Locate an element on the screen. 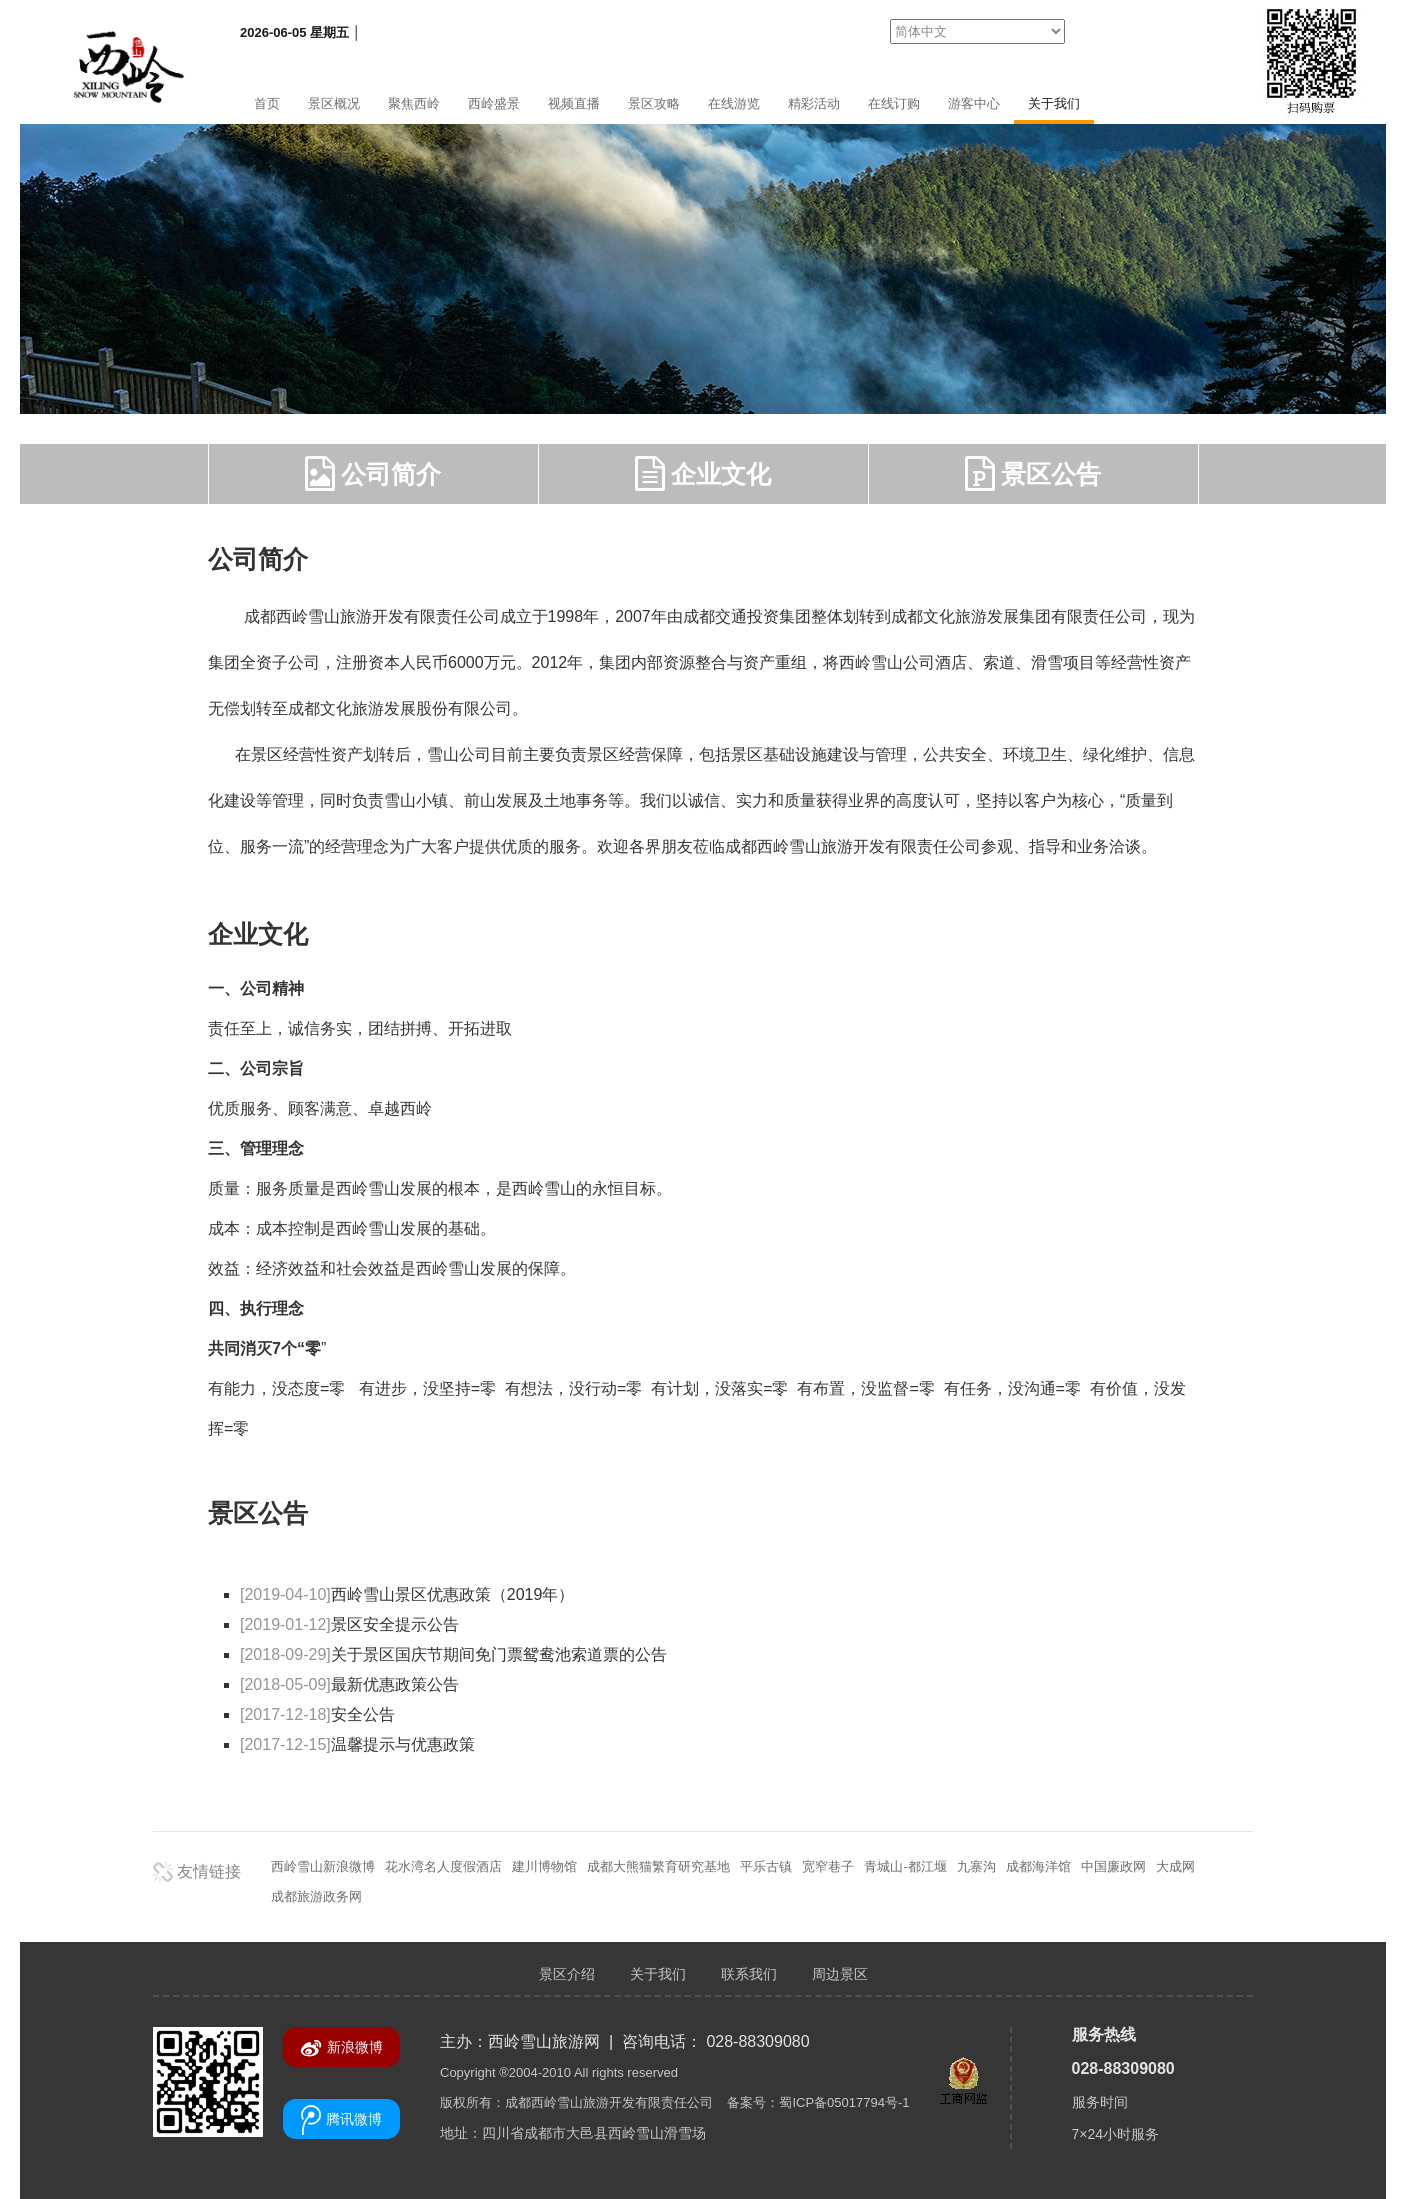 This screenshot has height=2199, width=1406. 花水湾名人度假酒店 is located at coordinates (443, 1866).